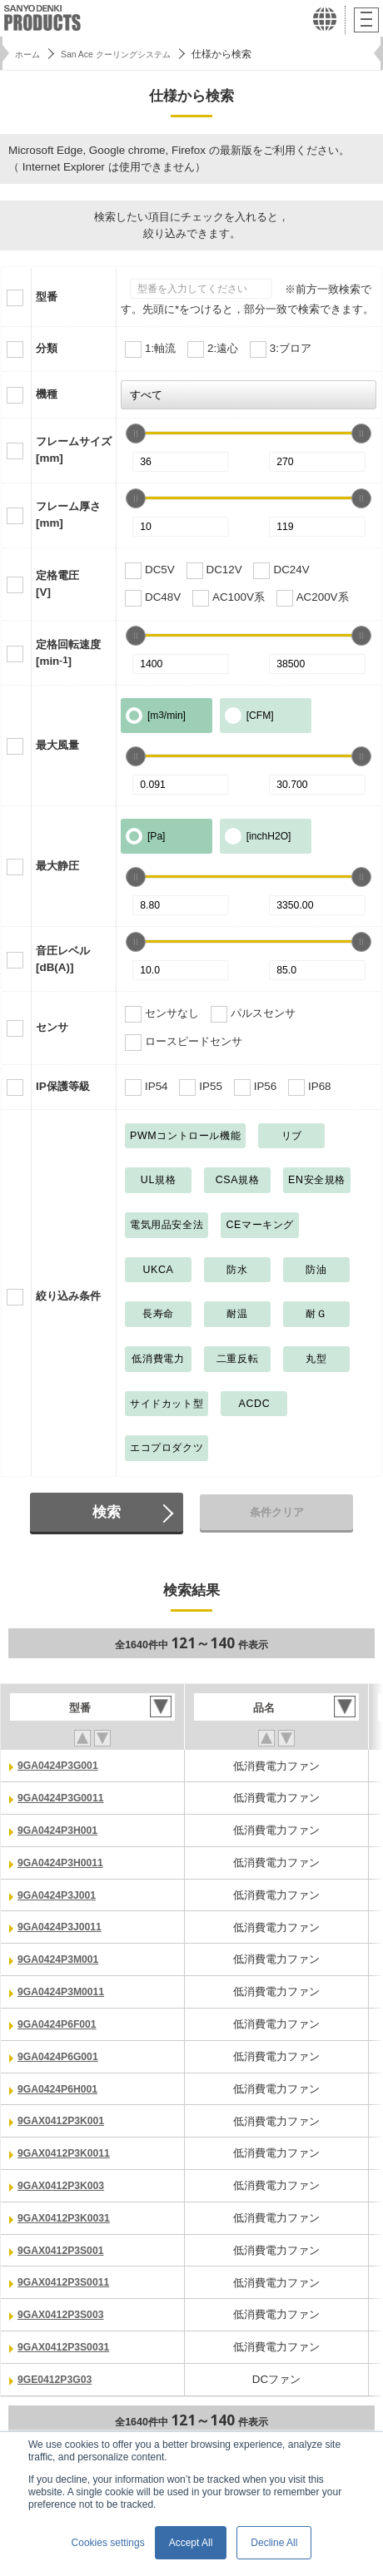 This screenshot has width=383, height=2576. Describe the element at coordinates (61, 2085) in the screenshot. I see `9GA0424P6H001` at that location.